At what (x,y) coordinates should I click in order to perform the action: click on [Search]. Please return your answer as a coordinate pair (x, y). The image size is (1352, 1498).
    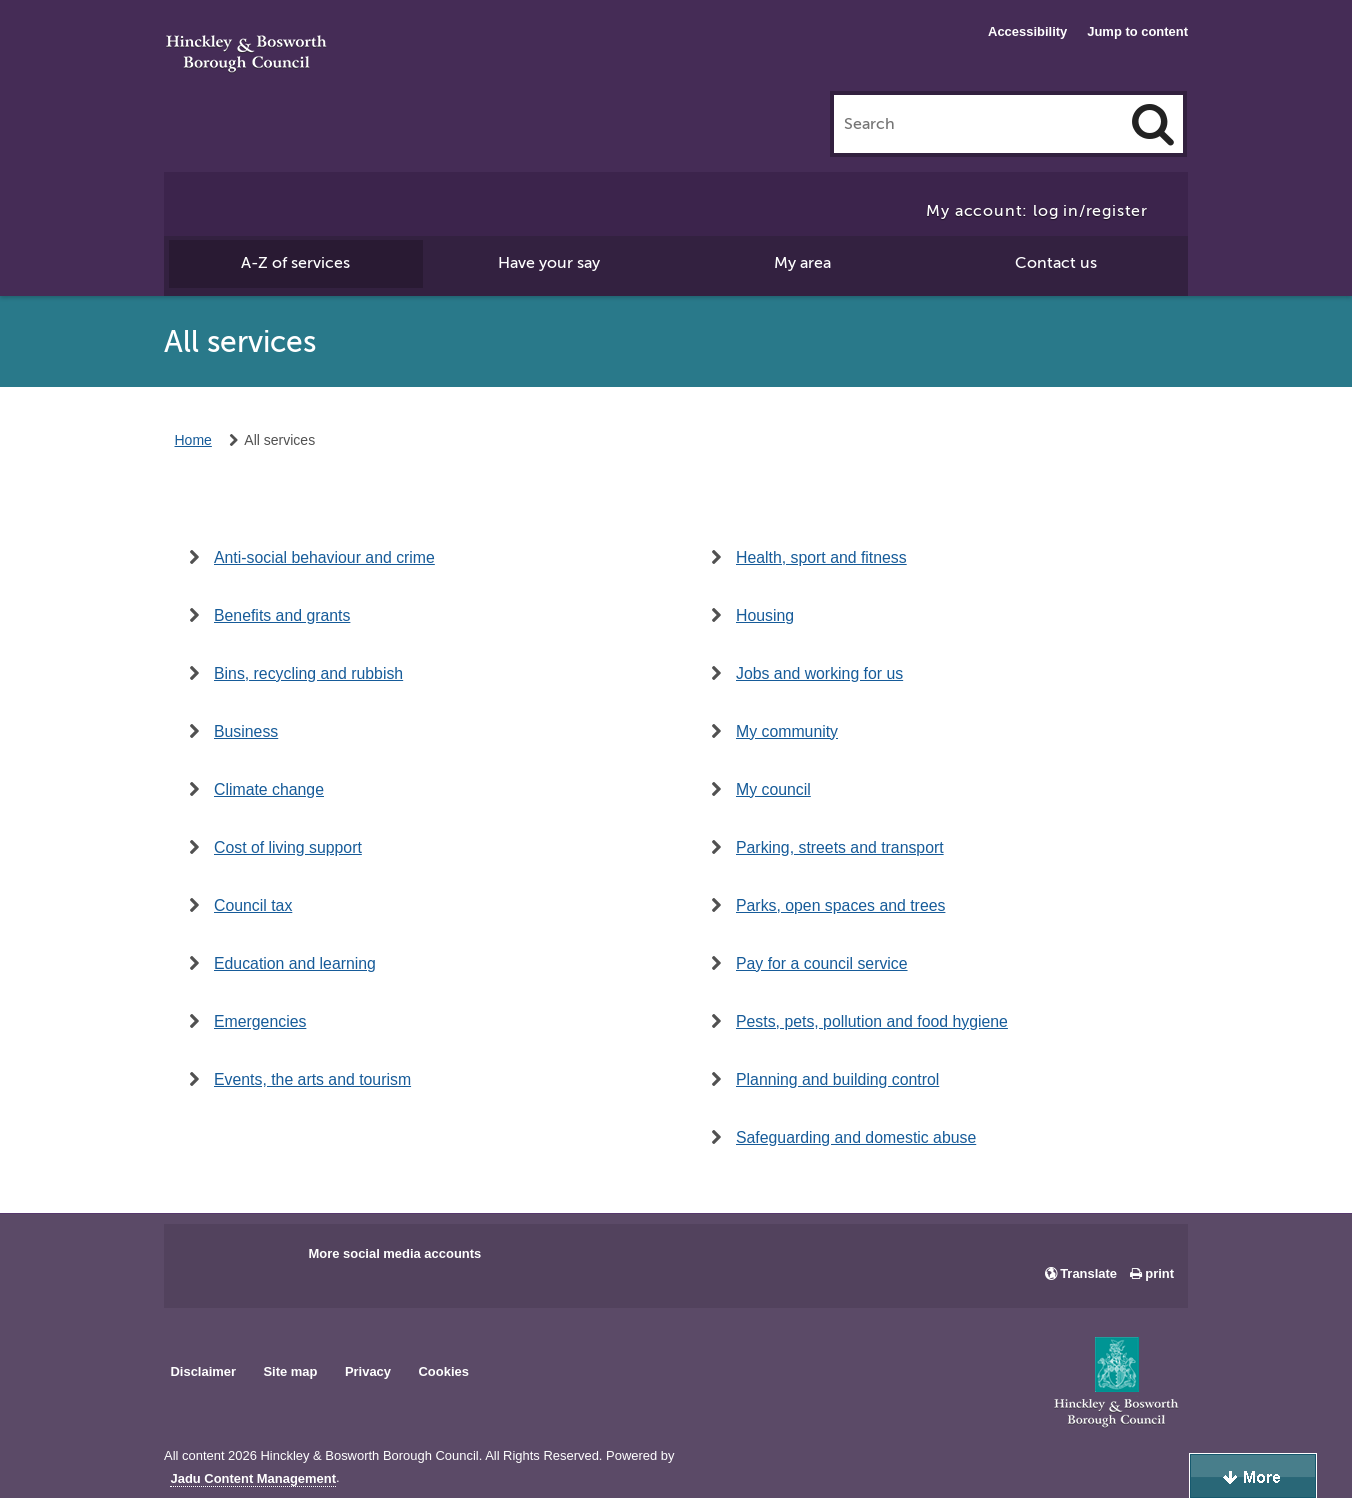
    Looking at the image, I should click on (1153, 124).